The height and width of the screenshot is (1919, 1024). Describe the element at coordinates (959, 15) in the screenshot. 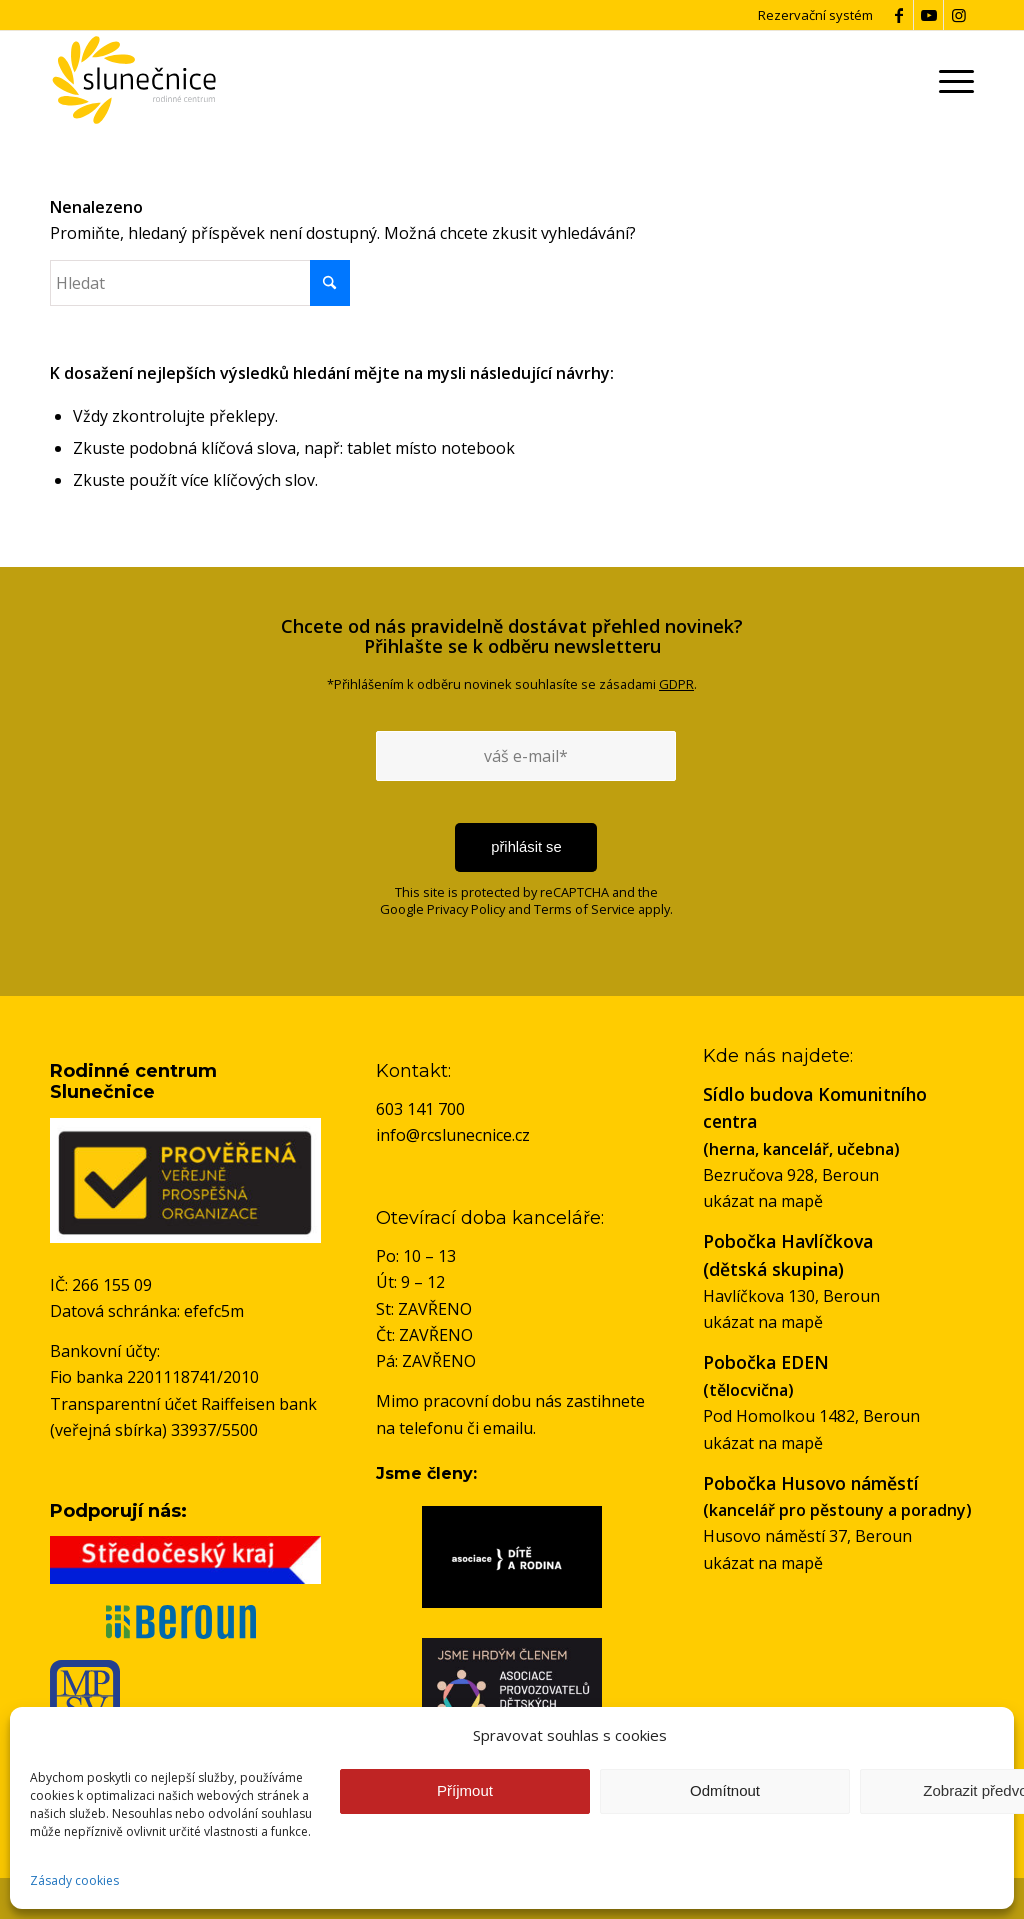

I see `[Link to Instagram]` at that location.